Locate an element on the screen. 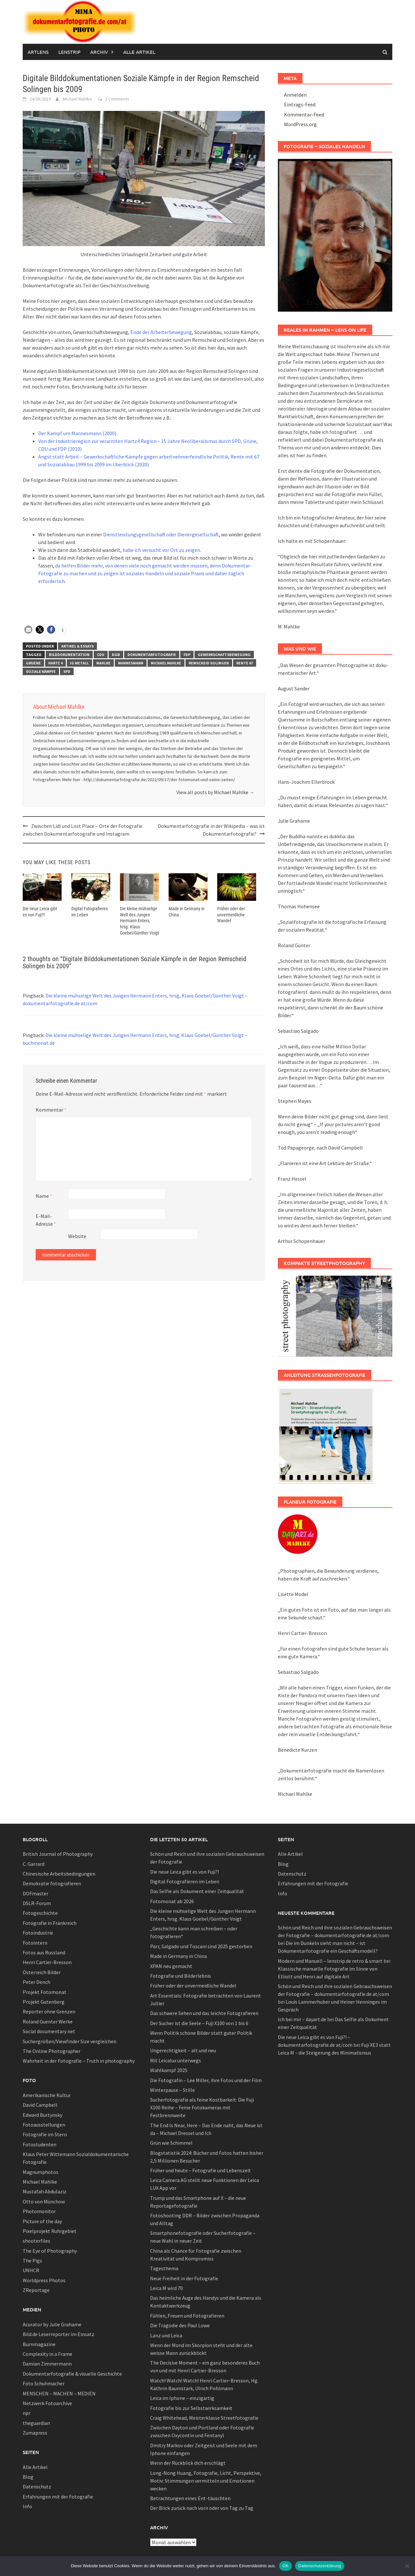 This screenshot has height=2576, width=415. Erfahrungen mit der Fotografie is located at coordinates (58, 2496).